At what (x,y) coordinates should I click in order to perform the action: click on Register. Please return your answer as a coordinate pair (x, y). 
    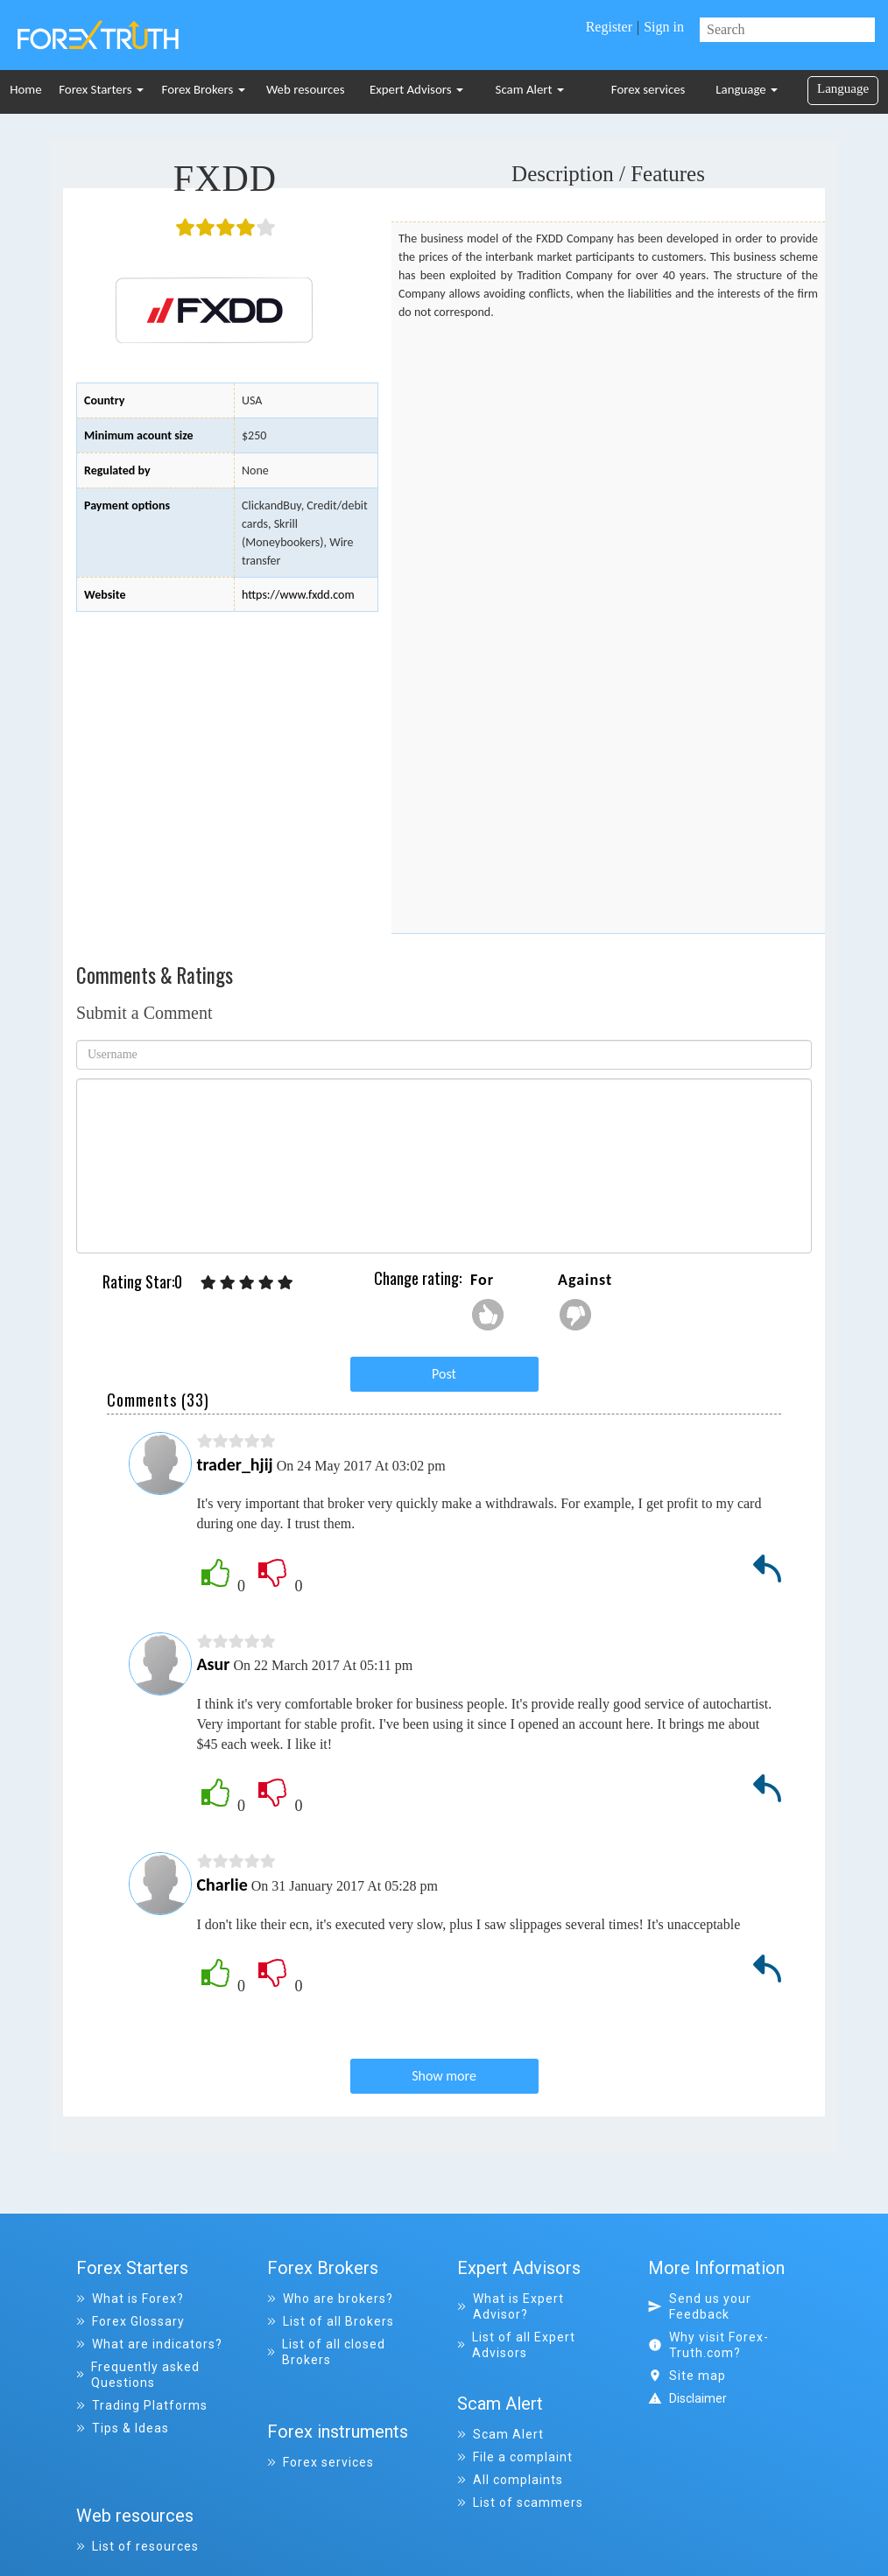
    Looking at the image, I should click on (609, 26).